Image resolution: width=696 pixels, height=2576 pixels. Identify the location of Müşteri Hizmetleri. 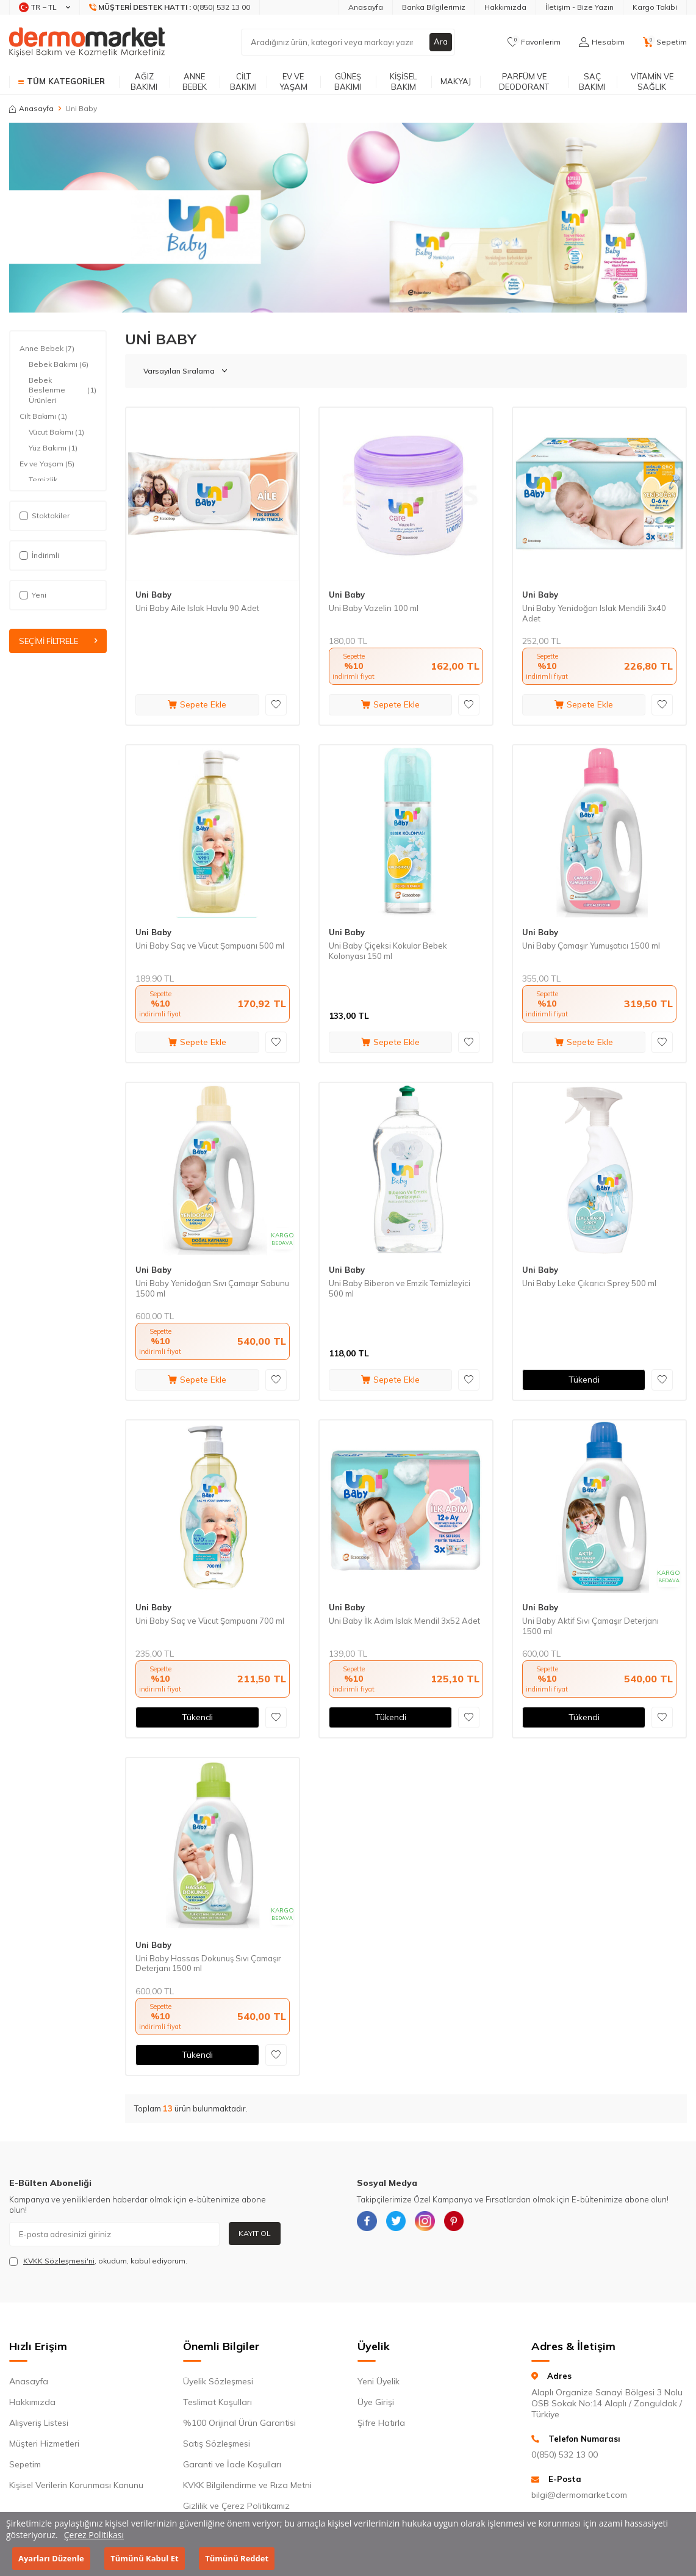
(44, 2443).